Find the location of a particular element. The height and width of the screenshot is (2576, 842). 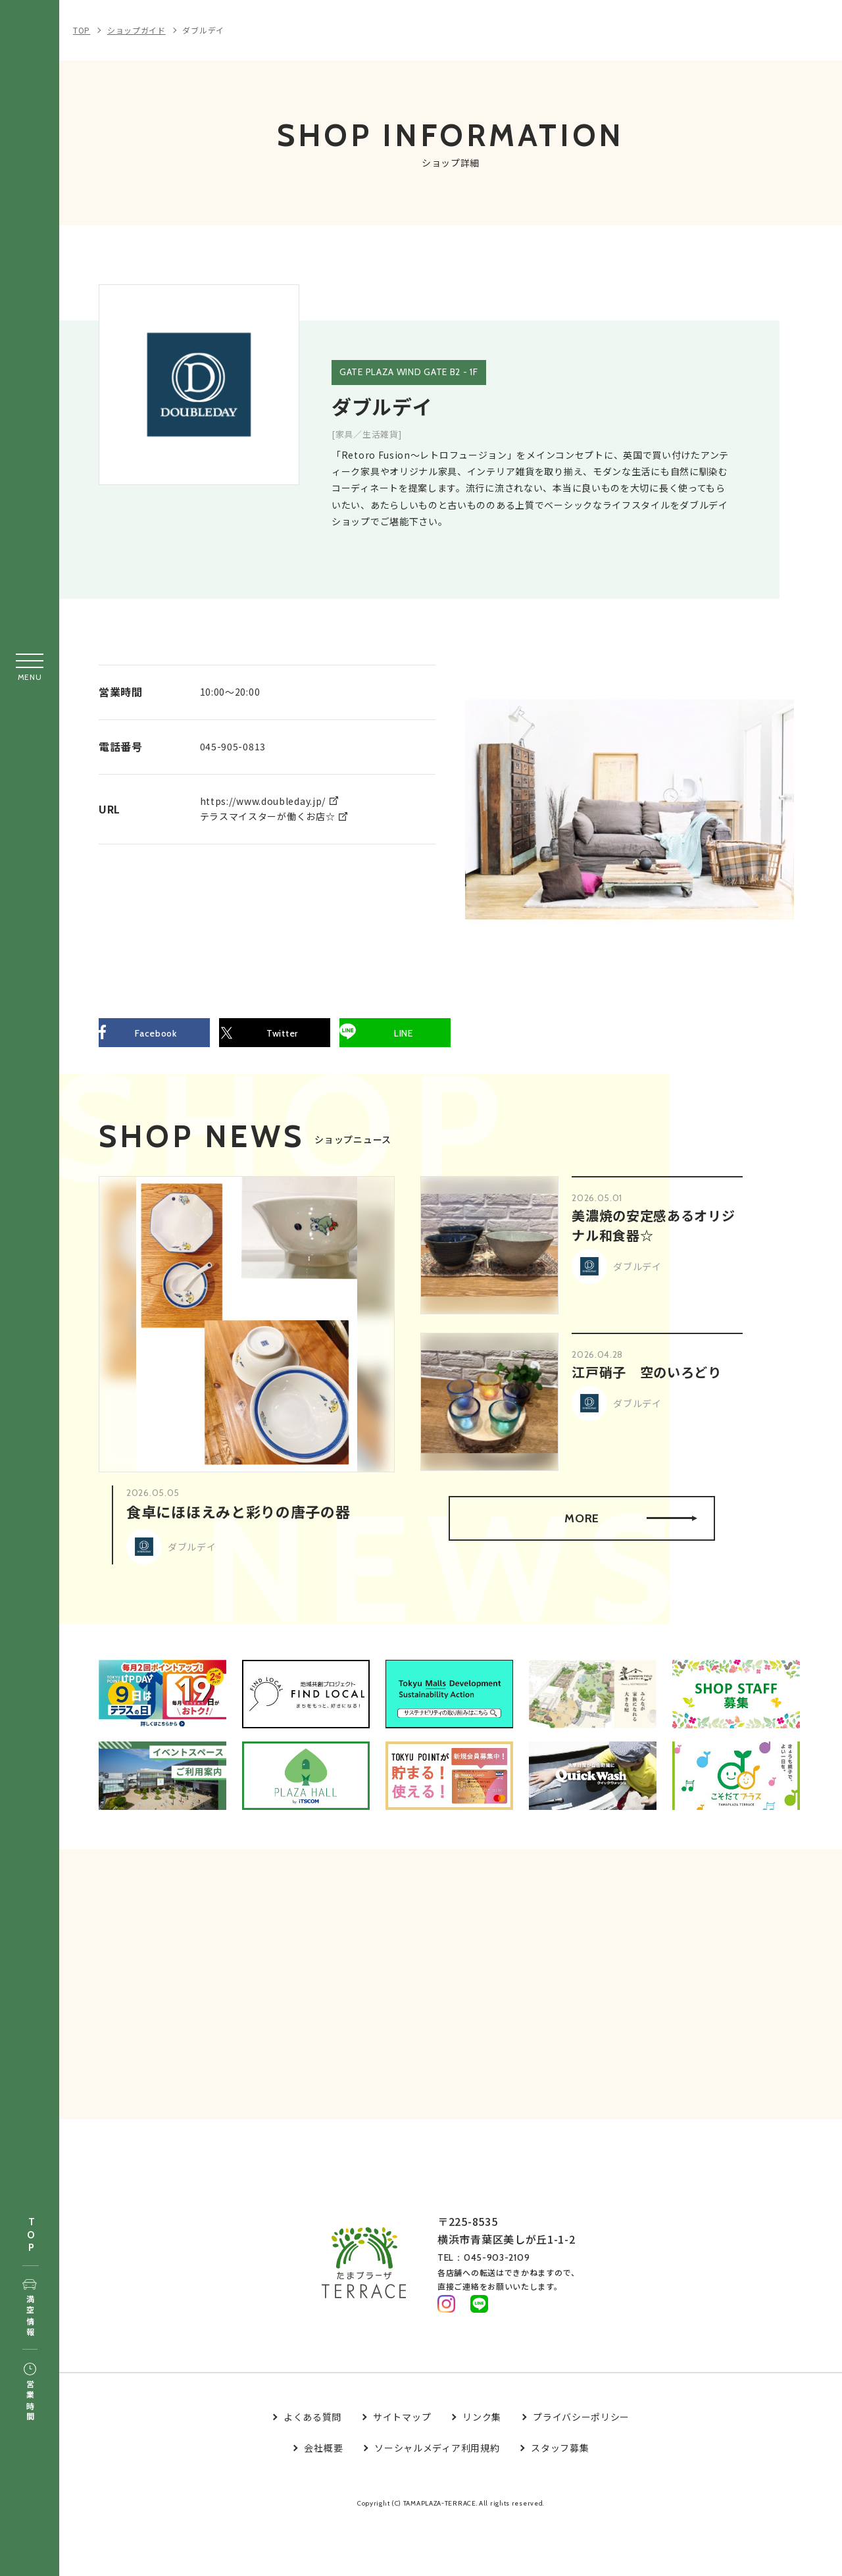

サイトマップ is located at coordinates (402, 2430).